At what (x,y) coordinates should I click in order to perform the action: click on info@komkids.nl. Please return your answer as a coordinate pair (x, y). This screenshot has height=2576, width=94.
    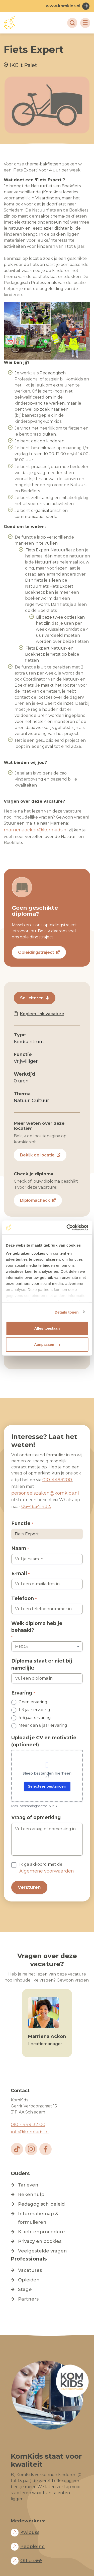
    Looking at the image, I should click on (30, 2132).